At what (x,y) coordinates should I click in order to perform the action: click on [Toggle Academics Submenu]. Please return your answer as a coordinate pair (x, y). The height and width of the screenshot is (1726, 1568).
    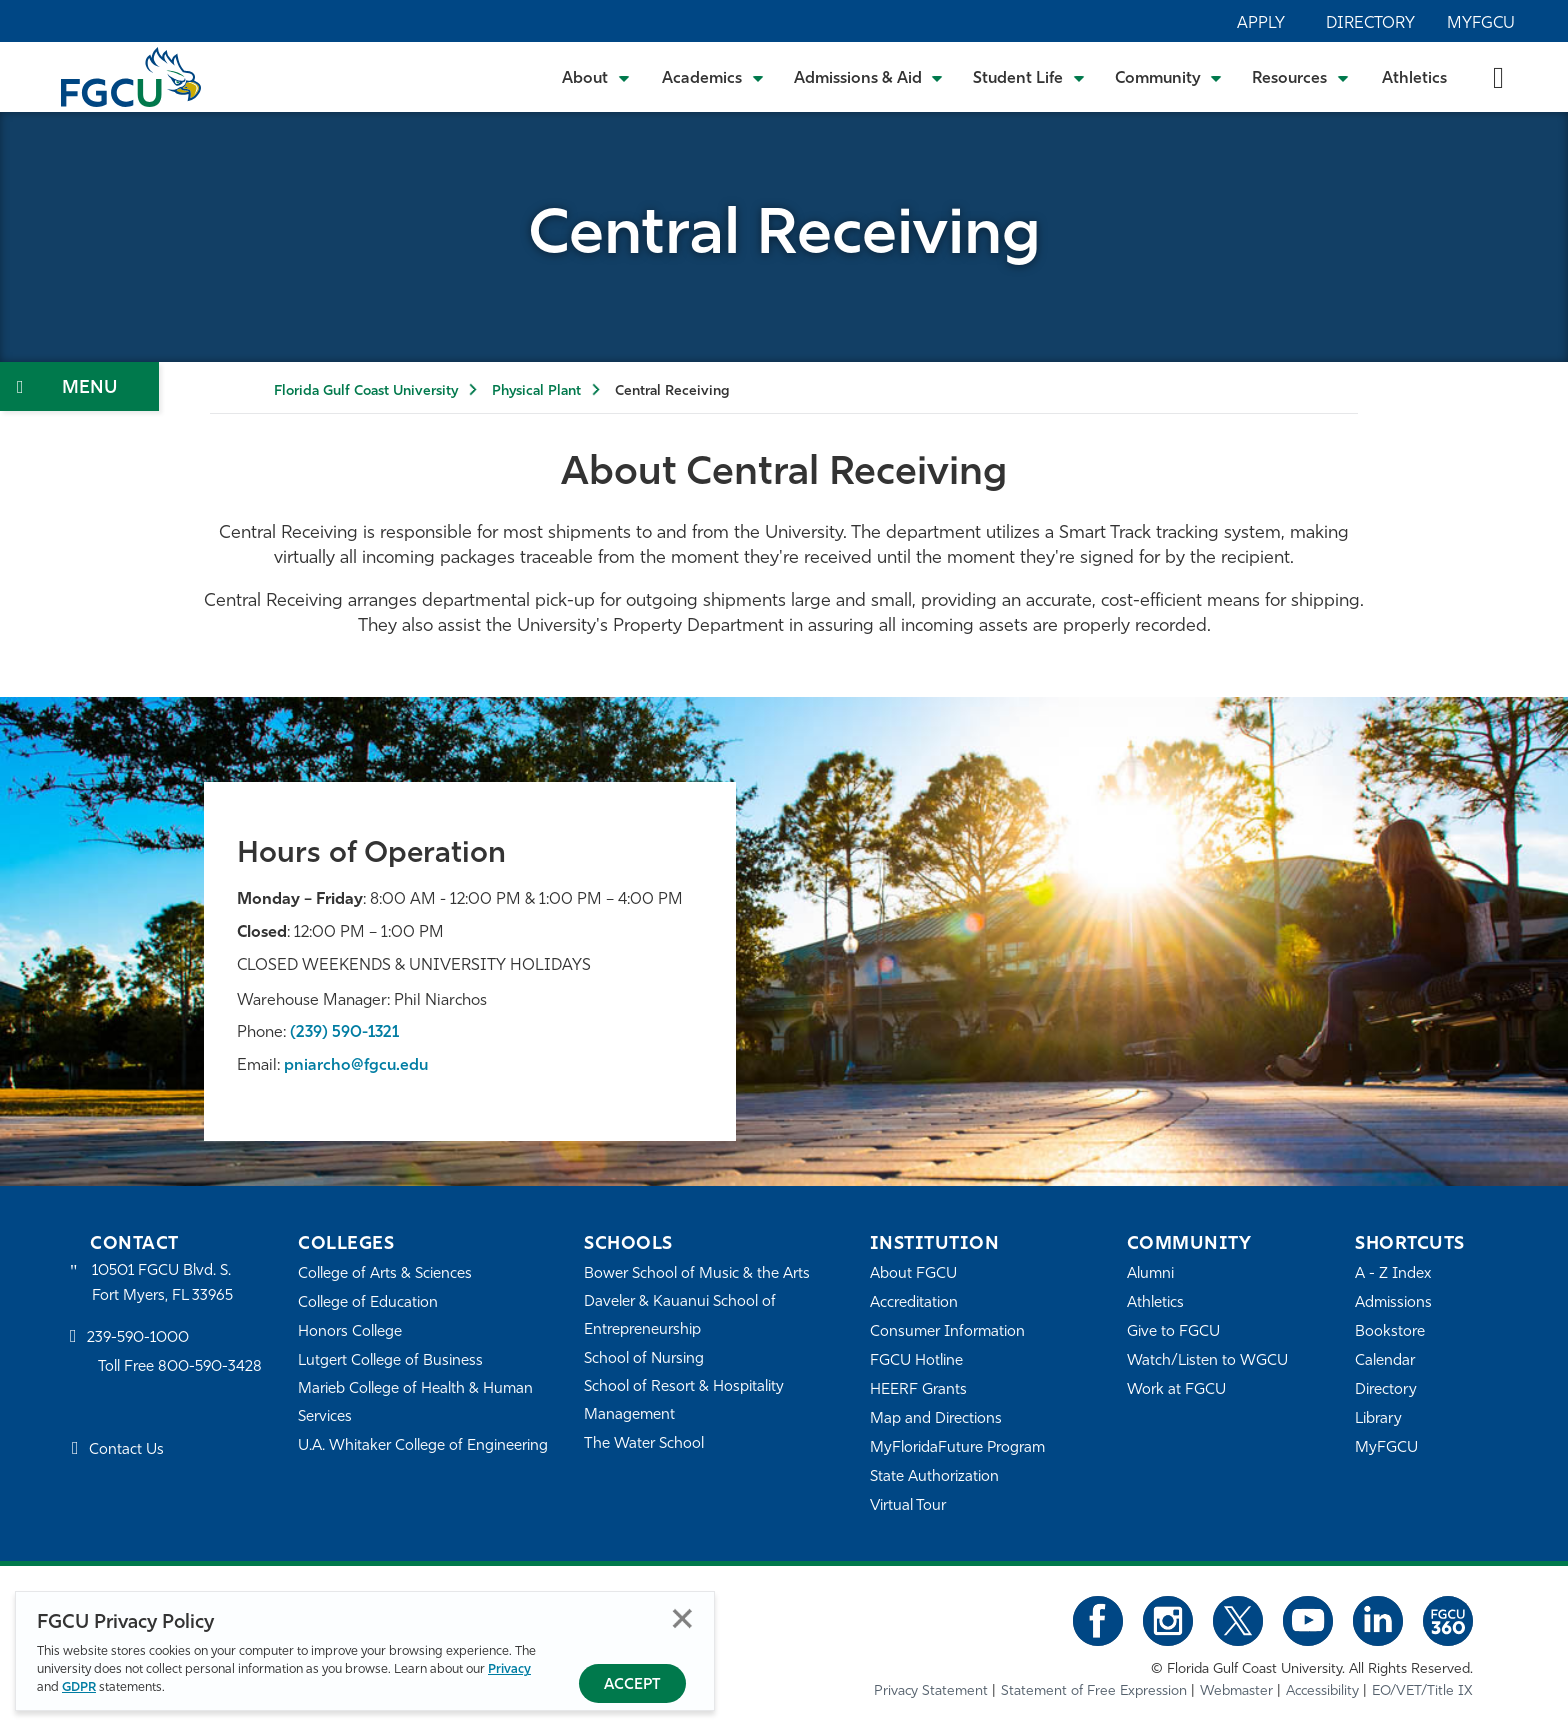
    Looking at the image, I should click on (713, 77).